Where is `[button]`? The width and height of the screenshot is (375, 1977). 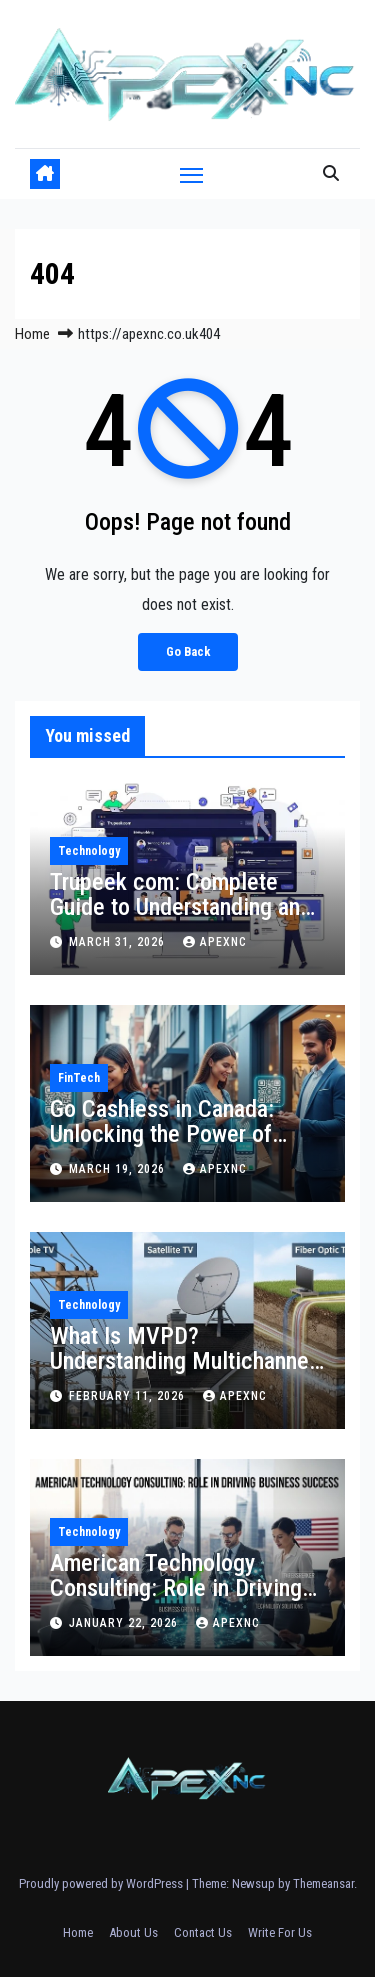 [button] is located at coordinates (331, 173).